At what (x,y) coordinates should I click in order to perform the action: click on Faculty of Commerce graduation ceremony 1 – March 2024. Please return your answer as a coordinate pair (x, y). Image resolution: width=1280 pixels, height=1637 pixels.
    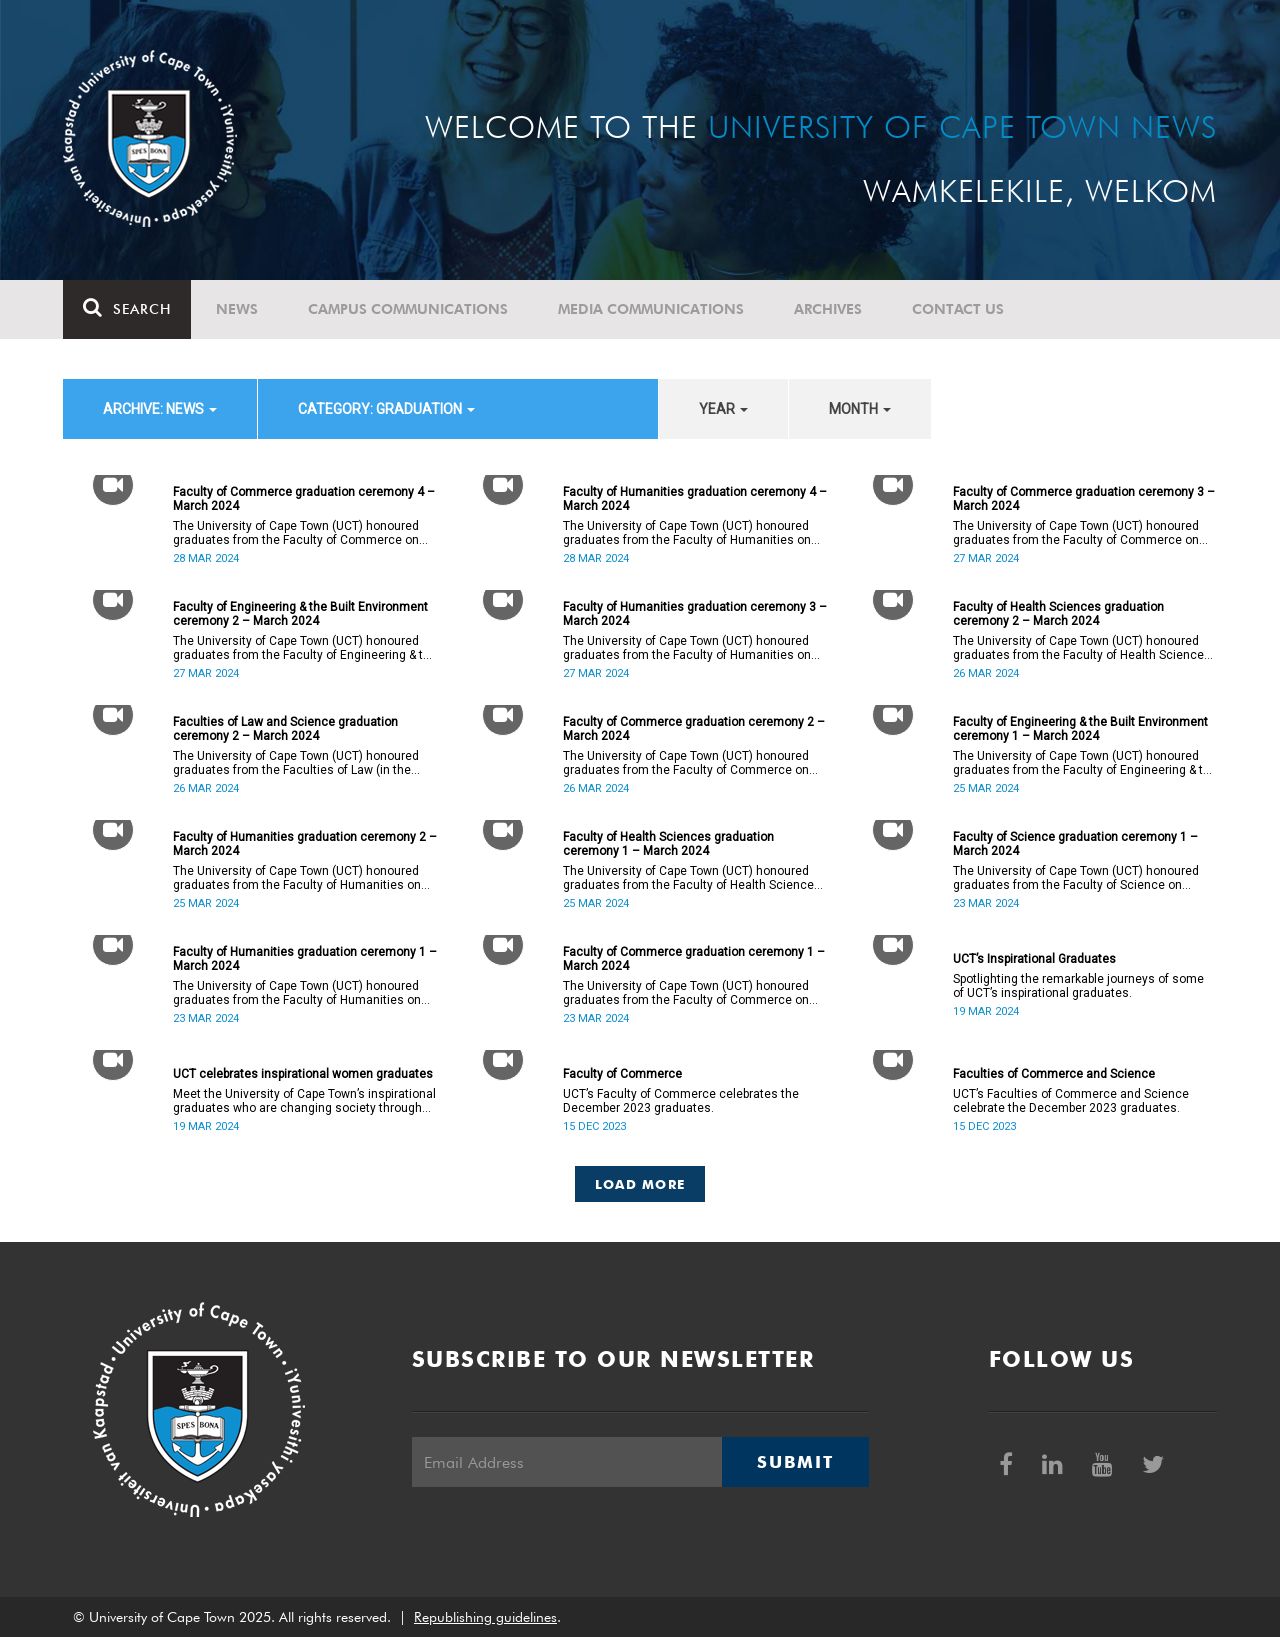
    Looking at the image, I should click on (694, 959).